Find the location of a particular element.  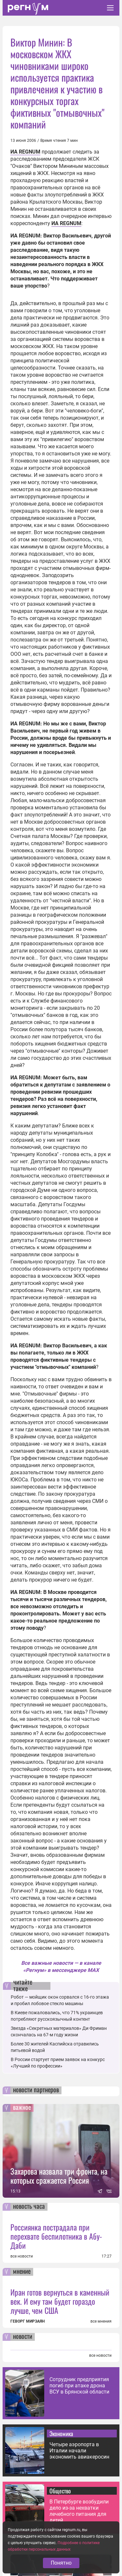

Общество is located at coordinates (60, 2491).